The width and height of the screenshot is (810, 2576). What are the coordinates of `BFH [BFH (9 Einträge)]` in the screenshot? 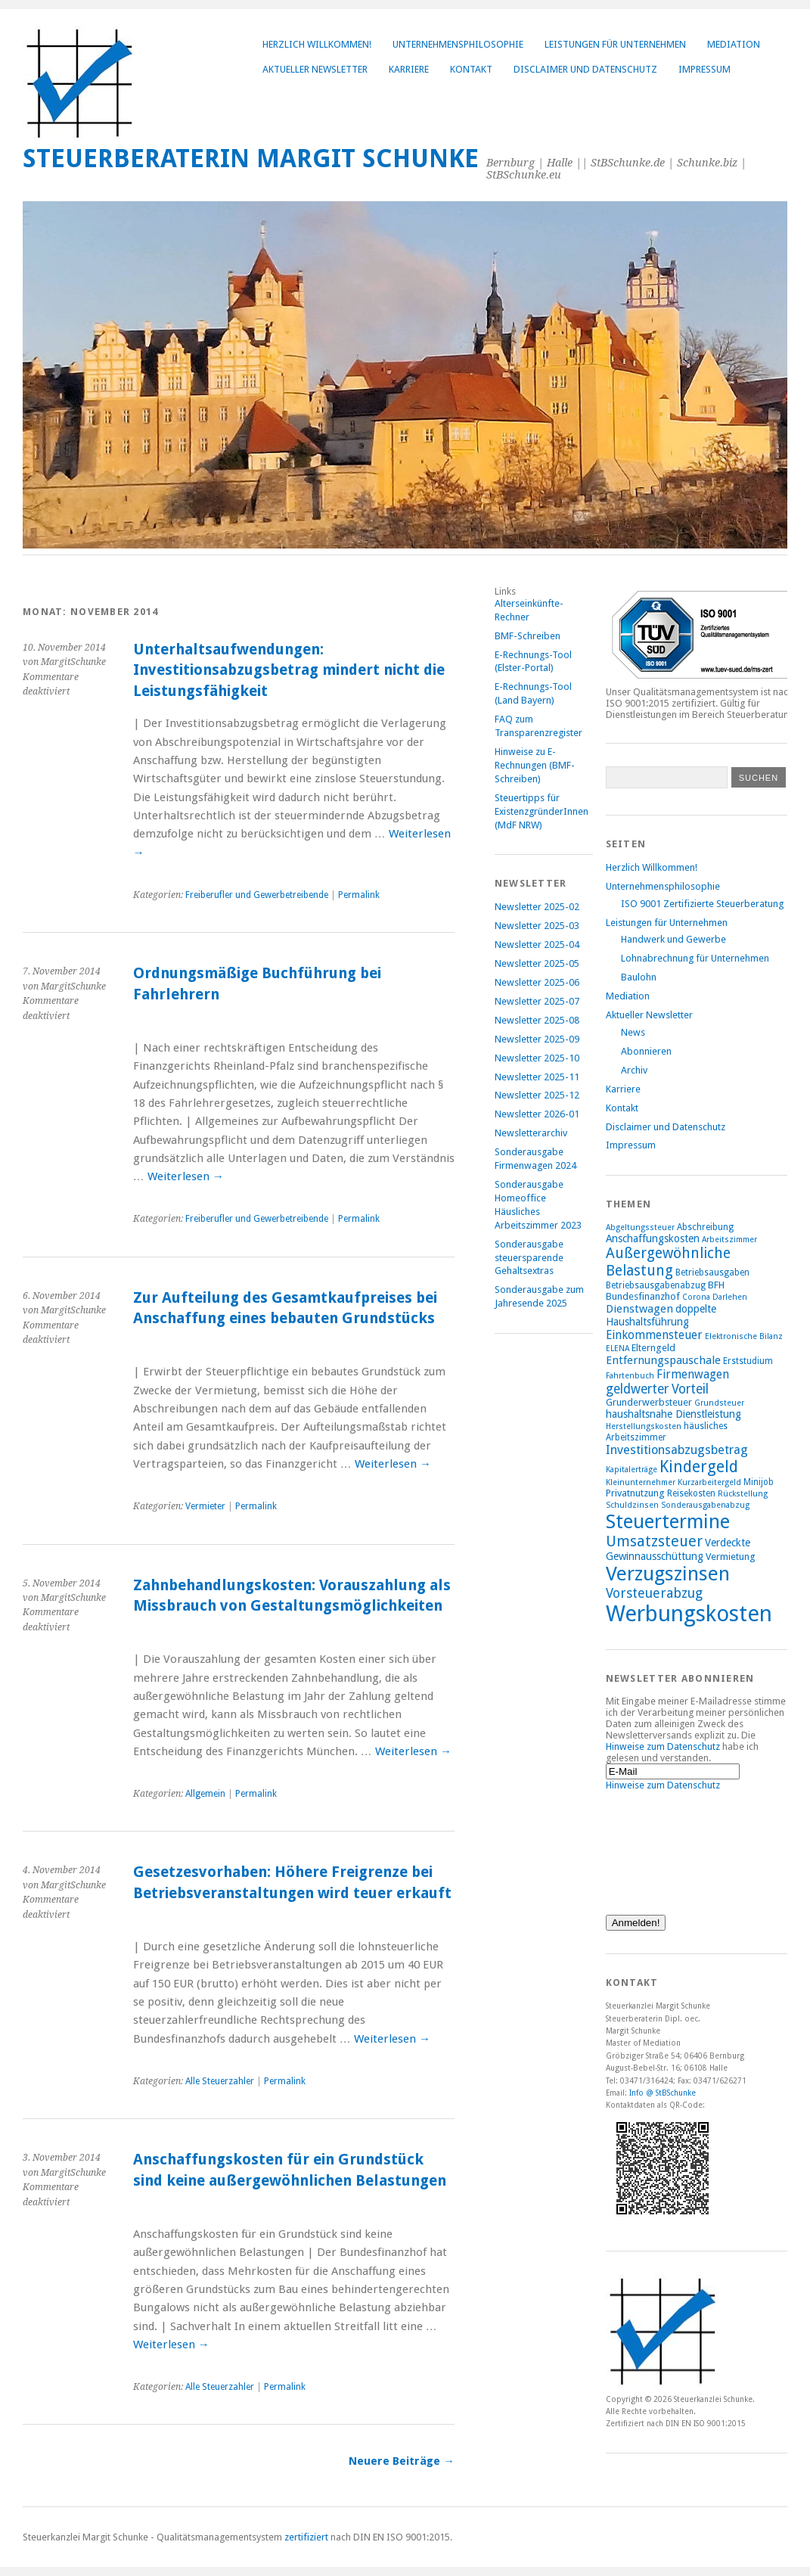 It's located at (716, 1285).